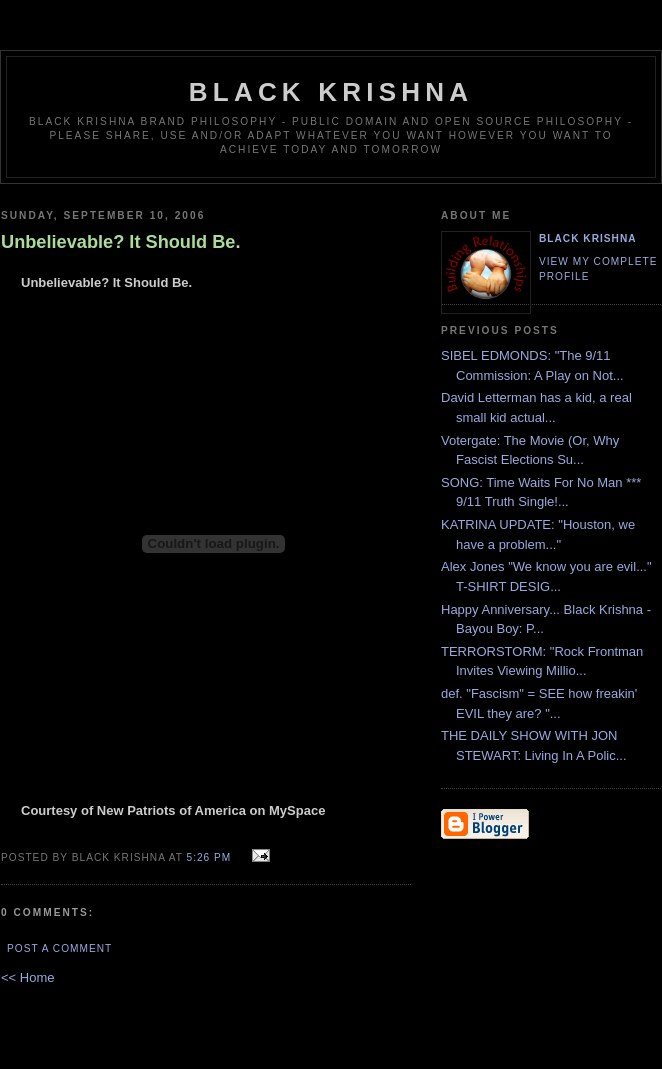 Image resolution: width=662 pixels, height=1069 pixels. Describe the element at coordinates (331, 92) in the screenshot. I see `Black Krishna` at that location.